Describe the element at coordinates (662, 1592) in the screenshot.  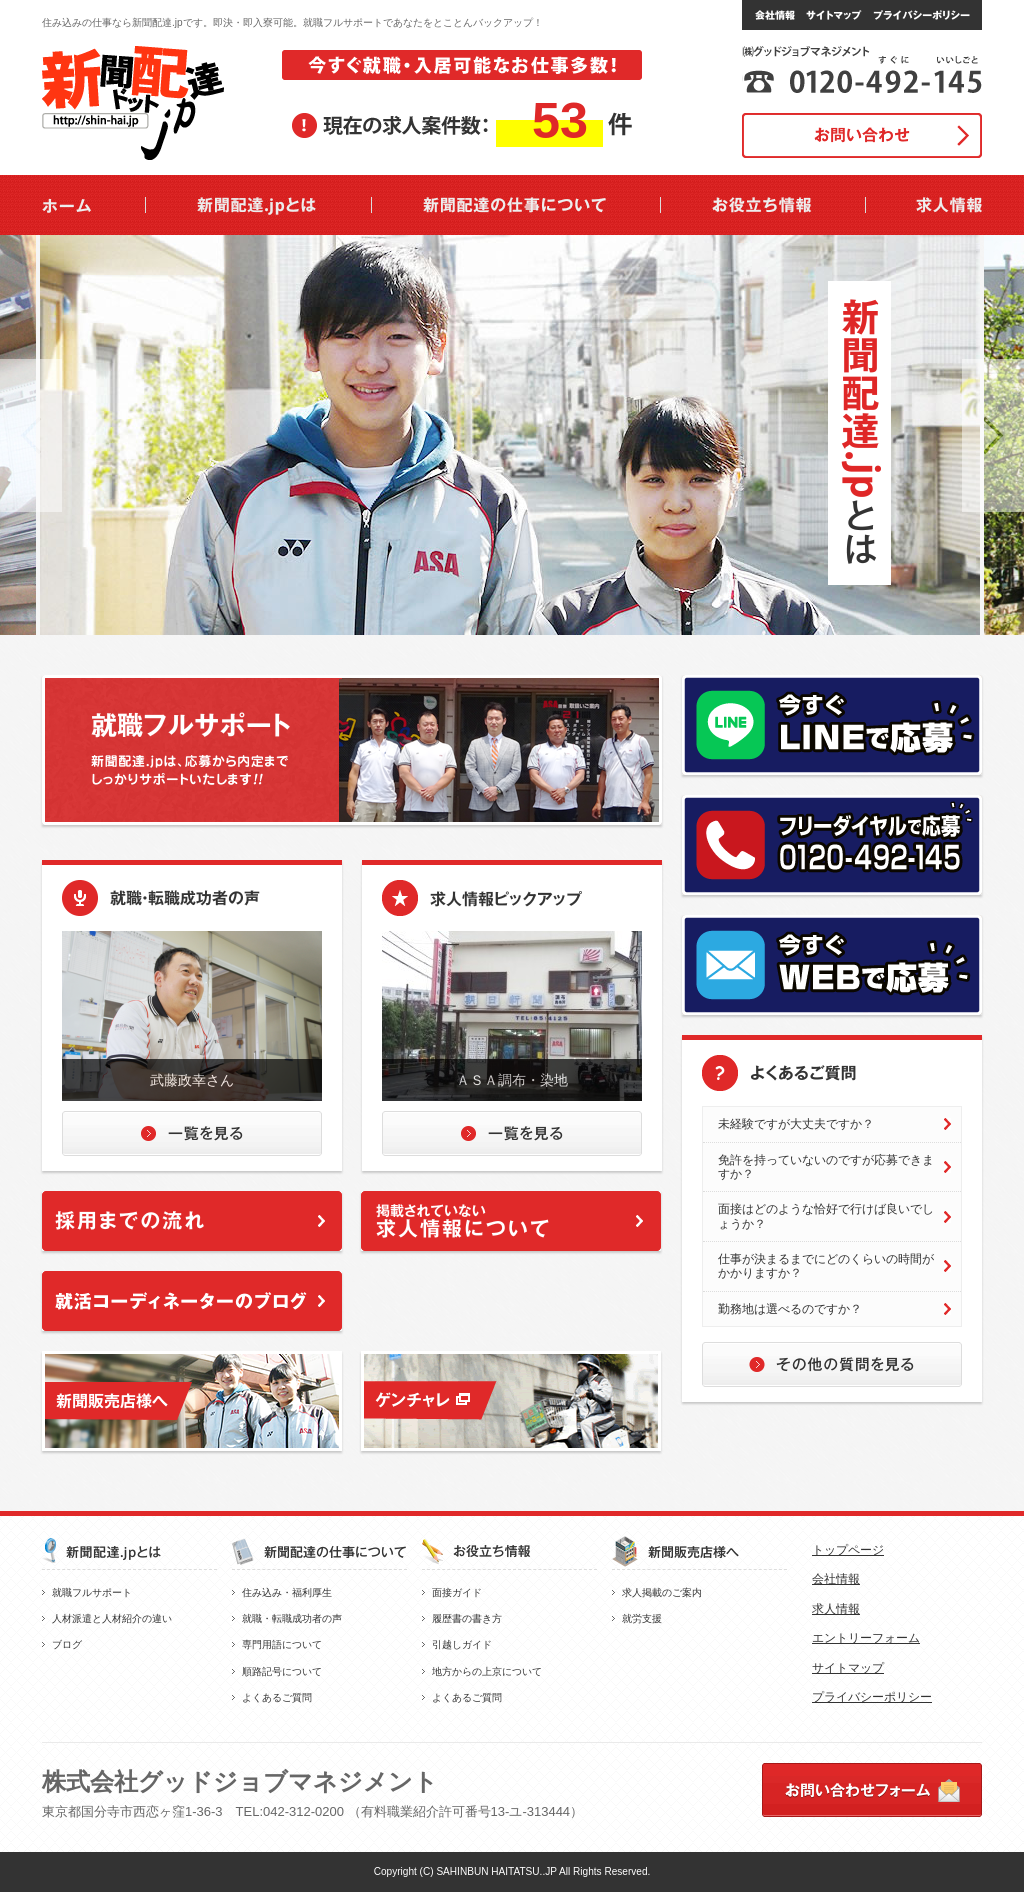
I see `求人掲載のご案内` at that location.